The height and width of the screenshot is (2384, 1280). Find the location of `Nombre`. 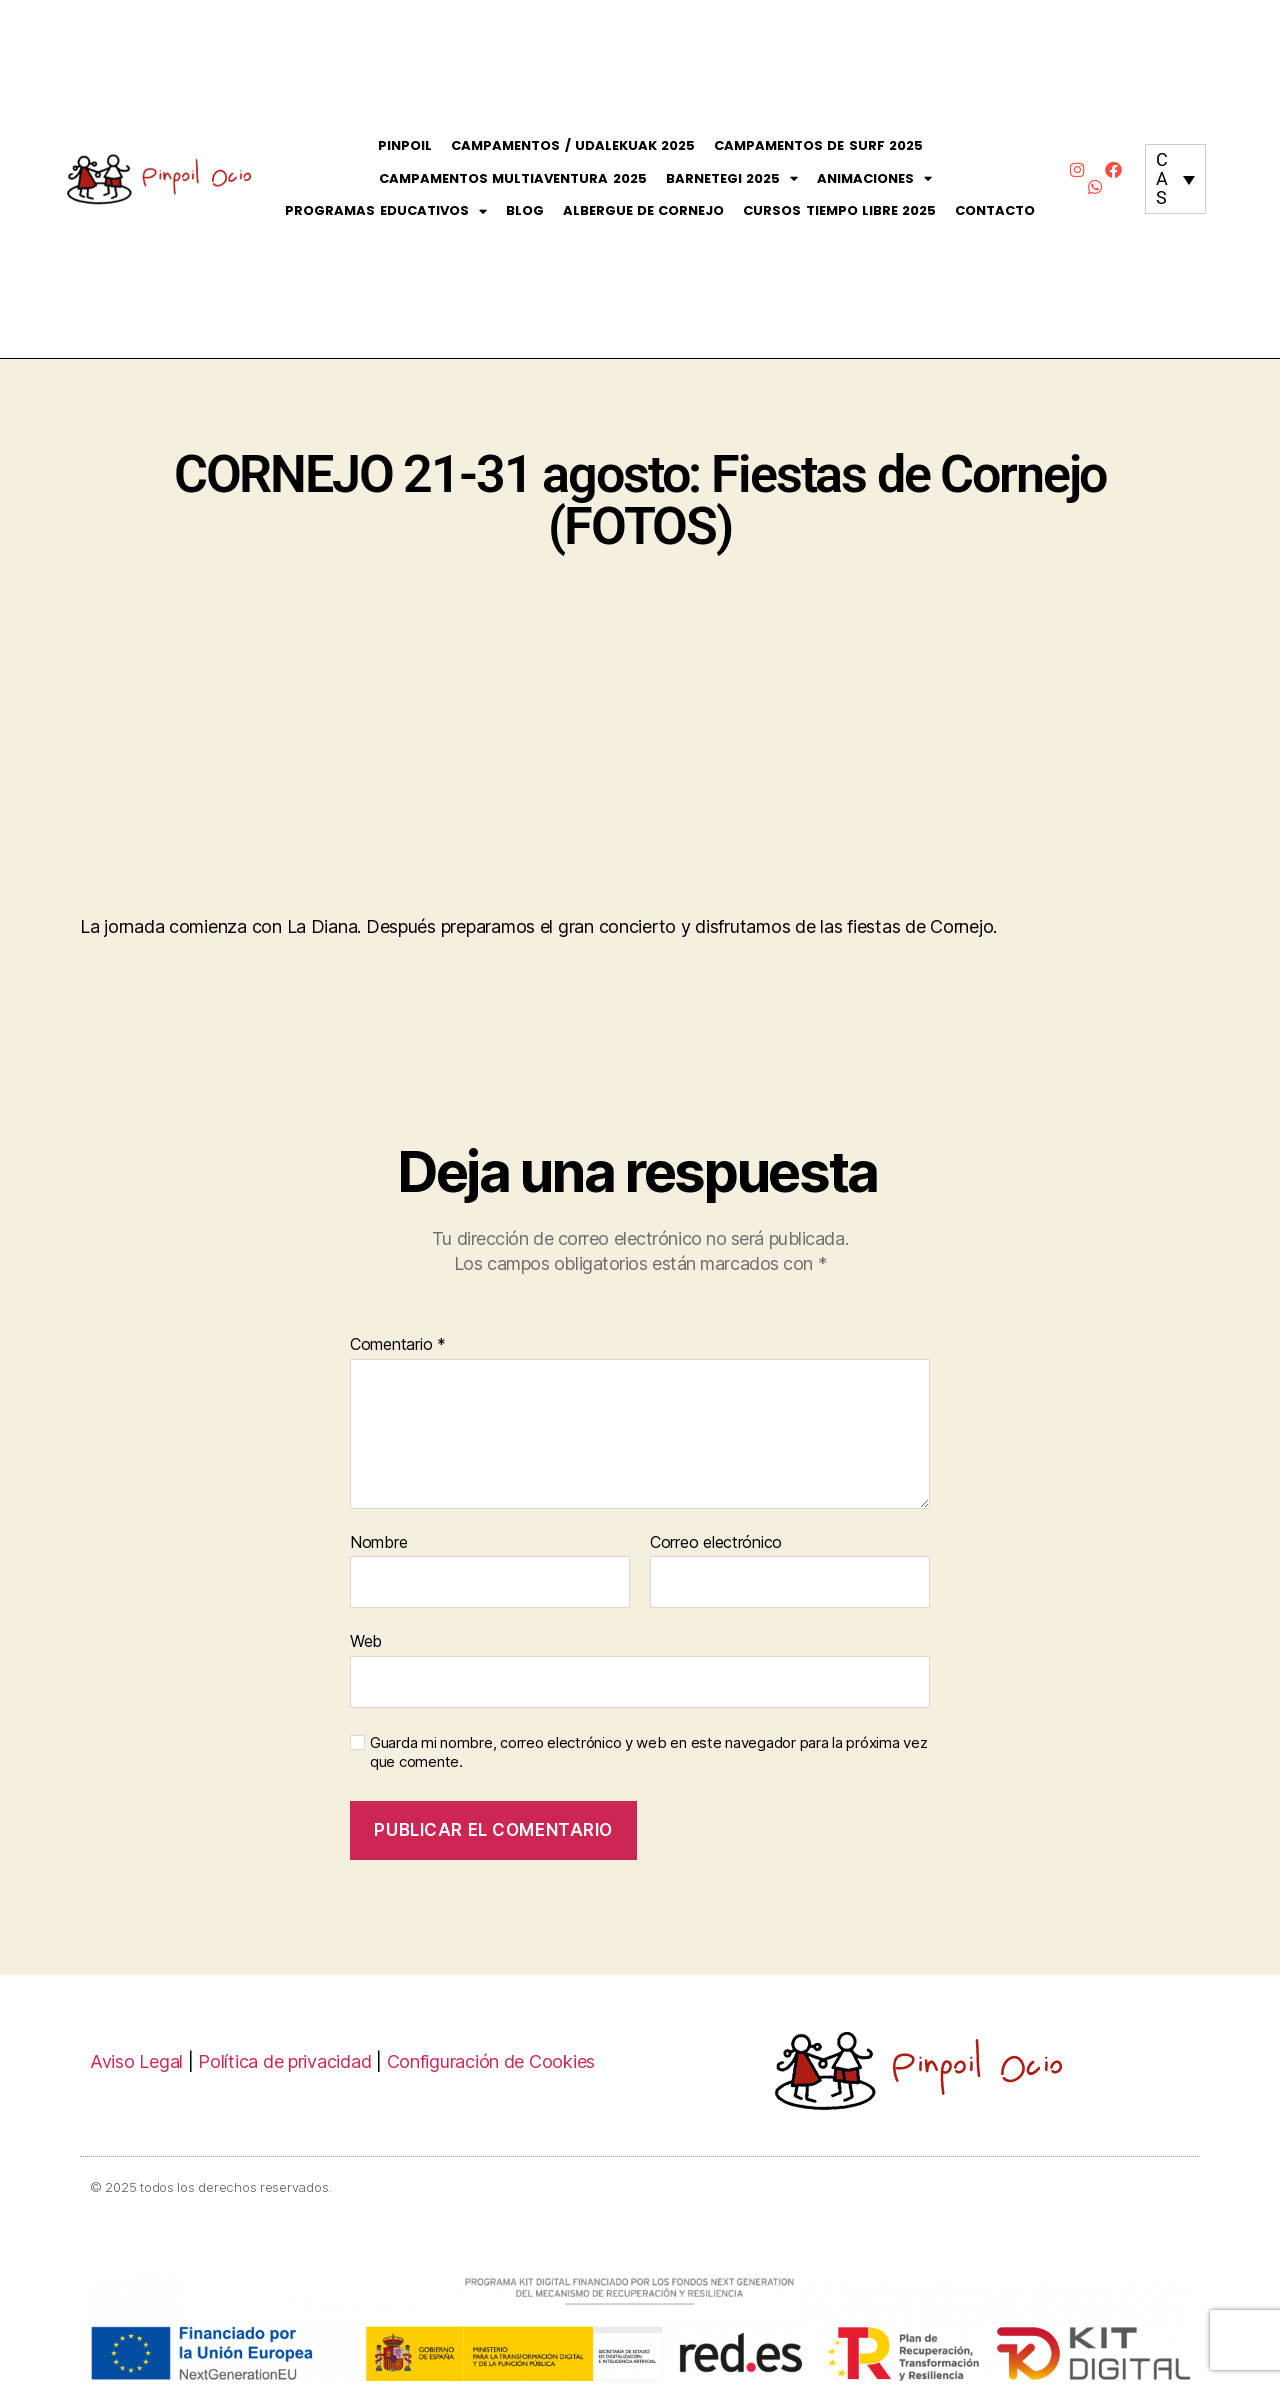

Nombre is located at coordinates (378, 1543).